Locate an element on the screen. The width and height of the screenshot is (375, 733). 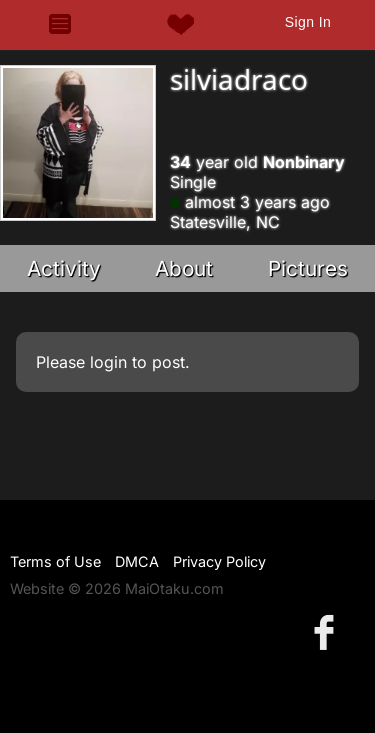
Privacy Policy is located at coordinates (219, 561).